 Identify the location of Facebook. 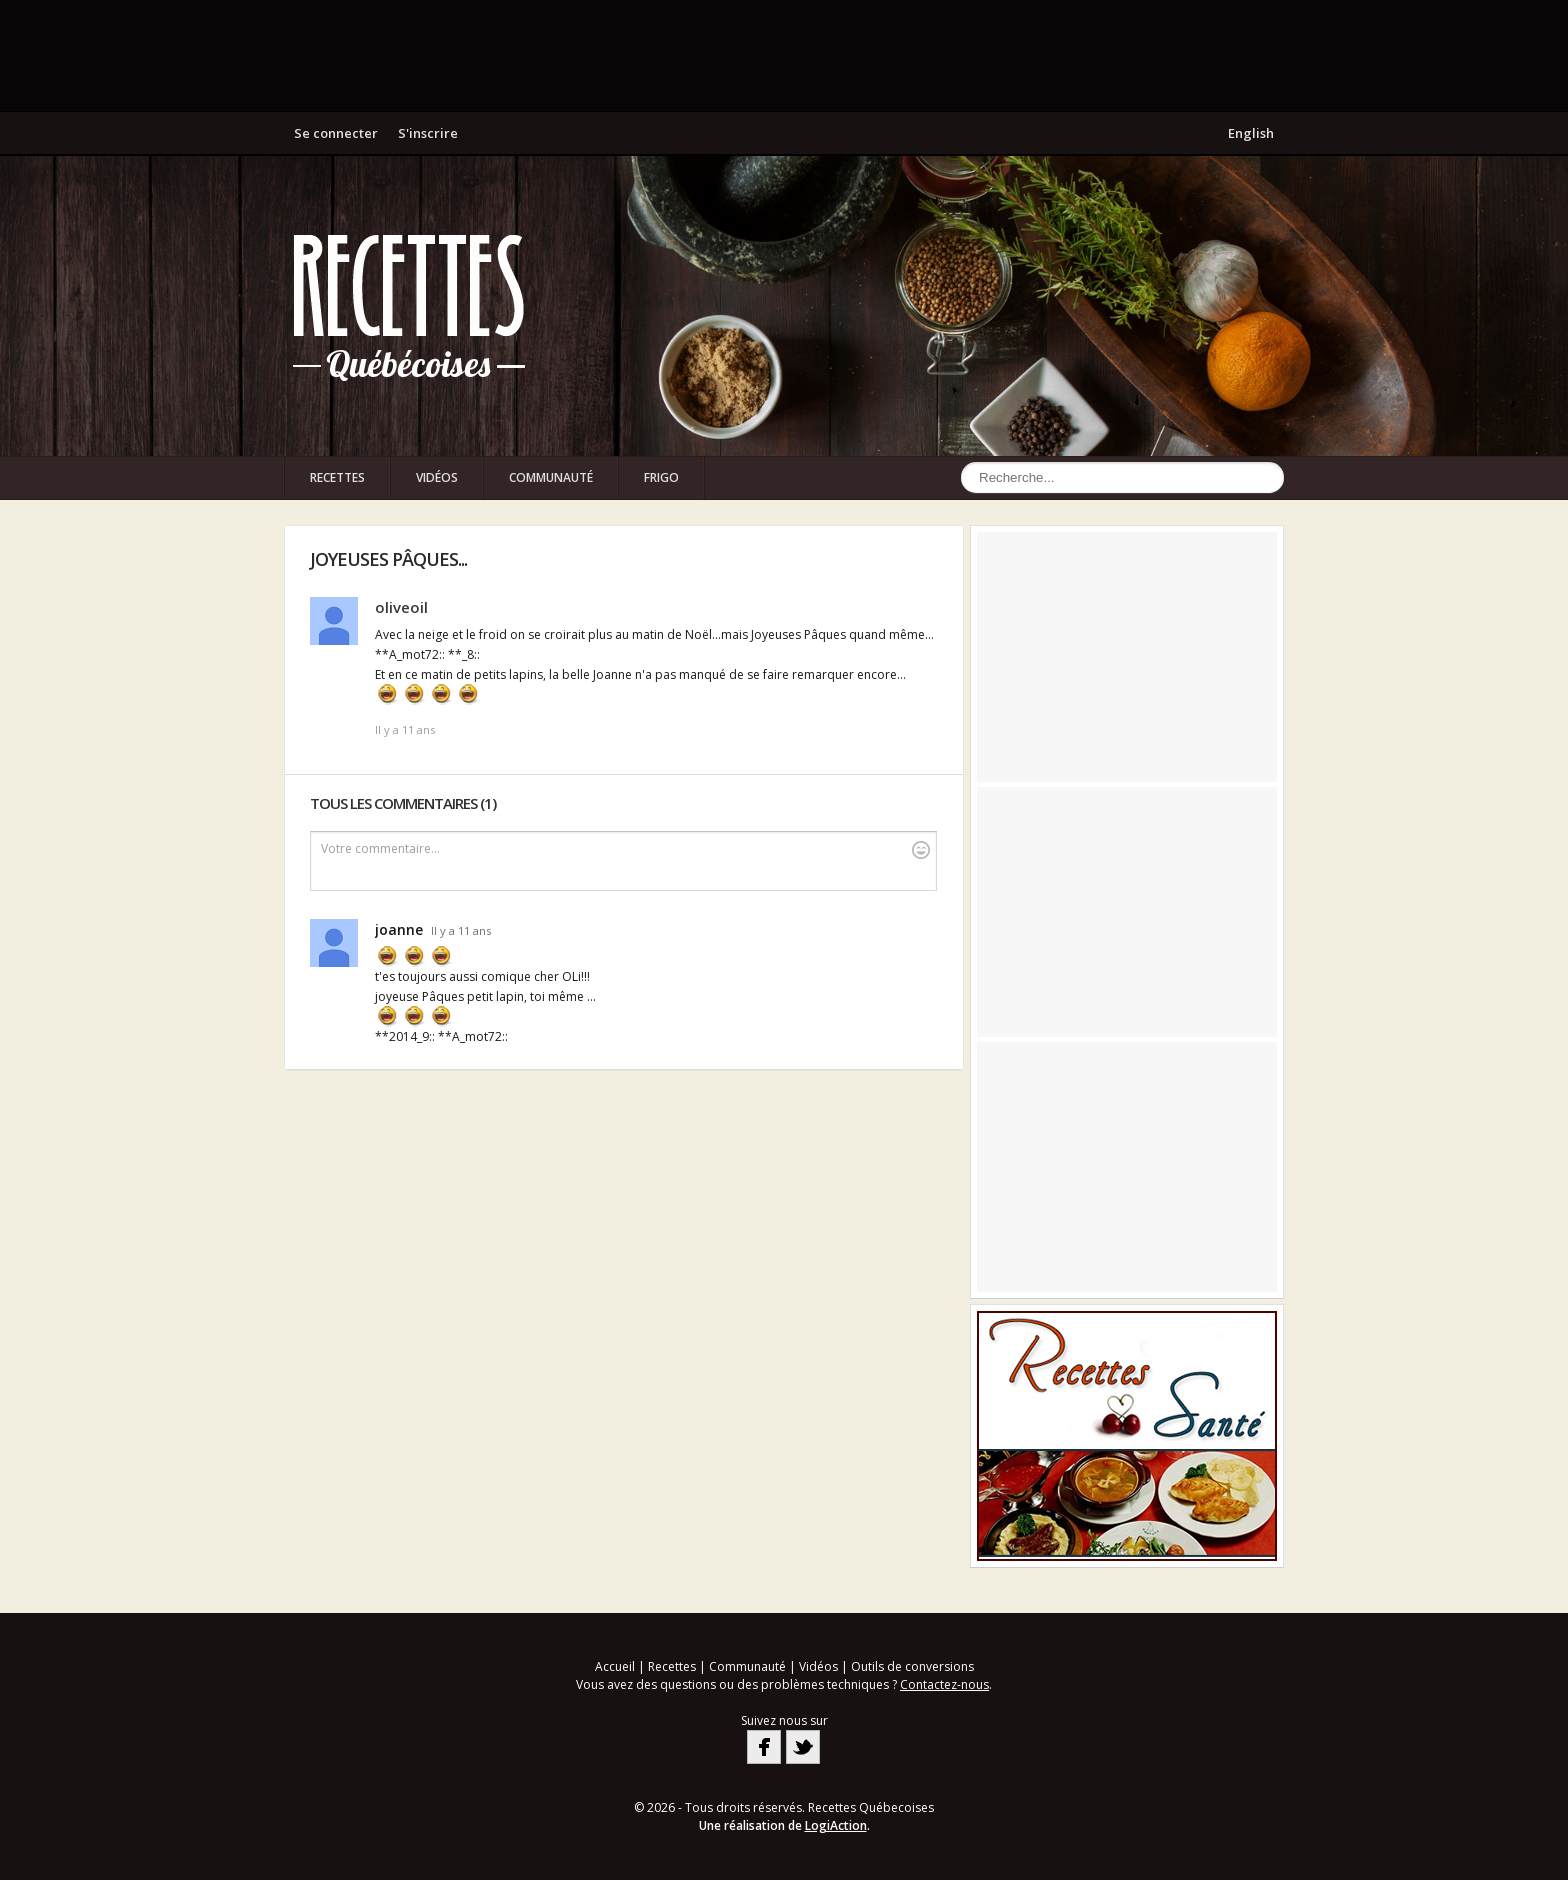
(764, 1747).